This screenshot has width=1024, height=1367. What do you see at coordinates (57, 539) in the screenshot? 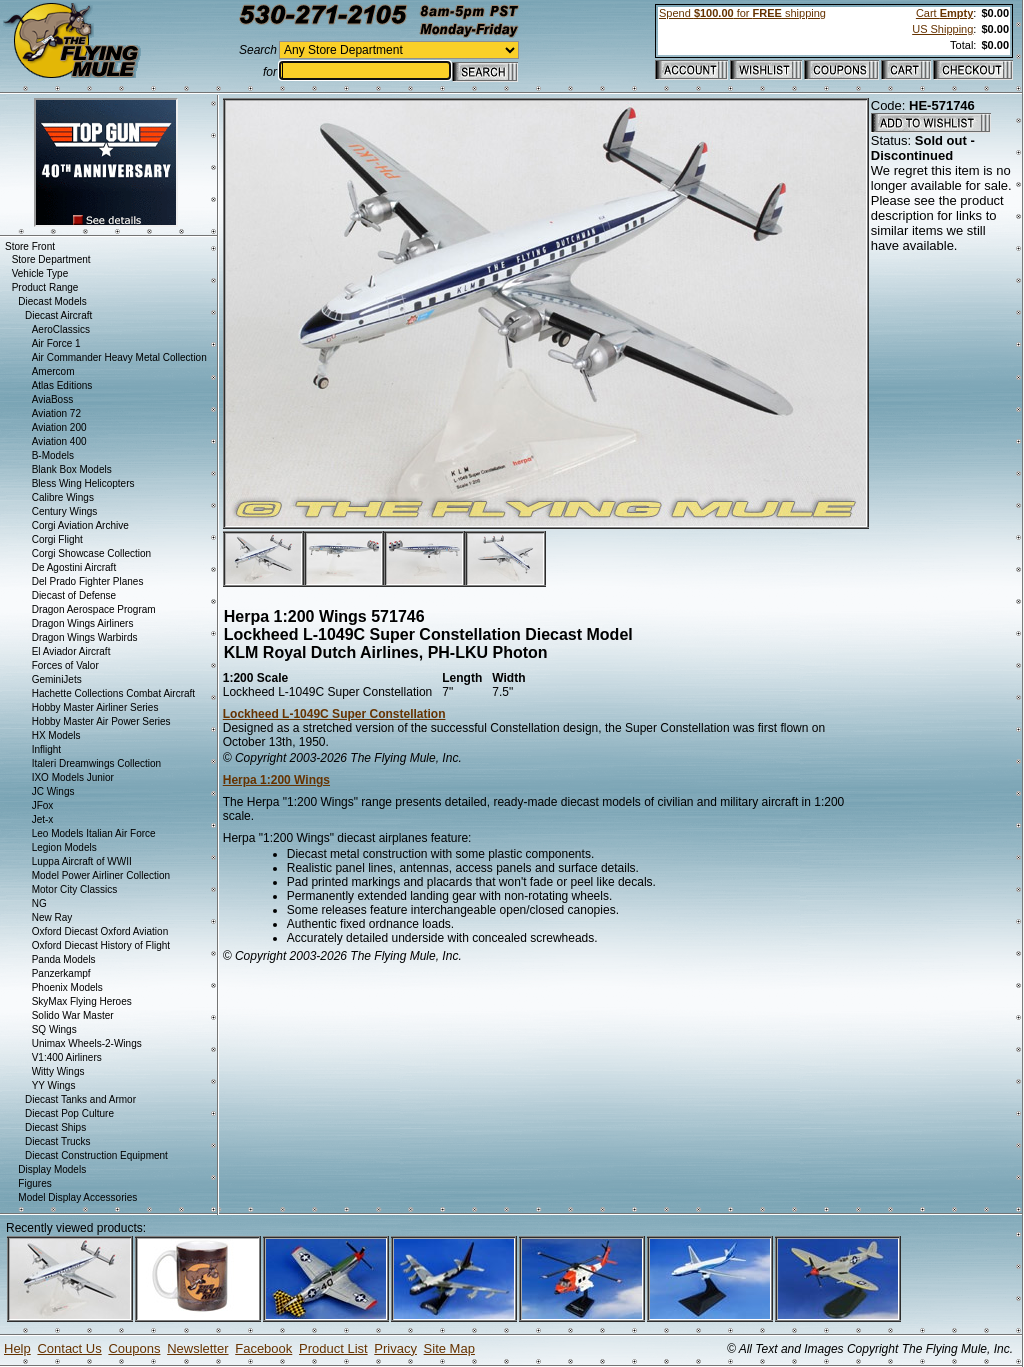
I see `Corgi Flight` at bounding box center [57, 539].